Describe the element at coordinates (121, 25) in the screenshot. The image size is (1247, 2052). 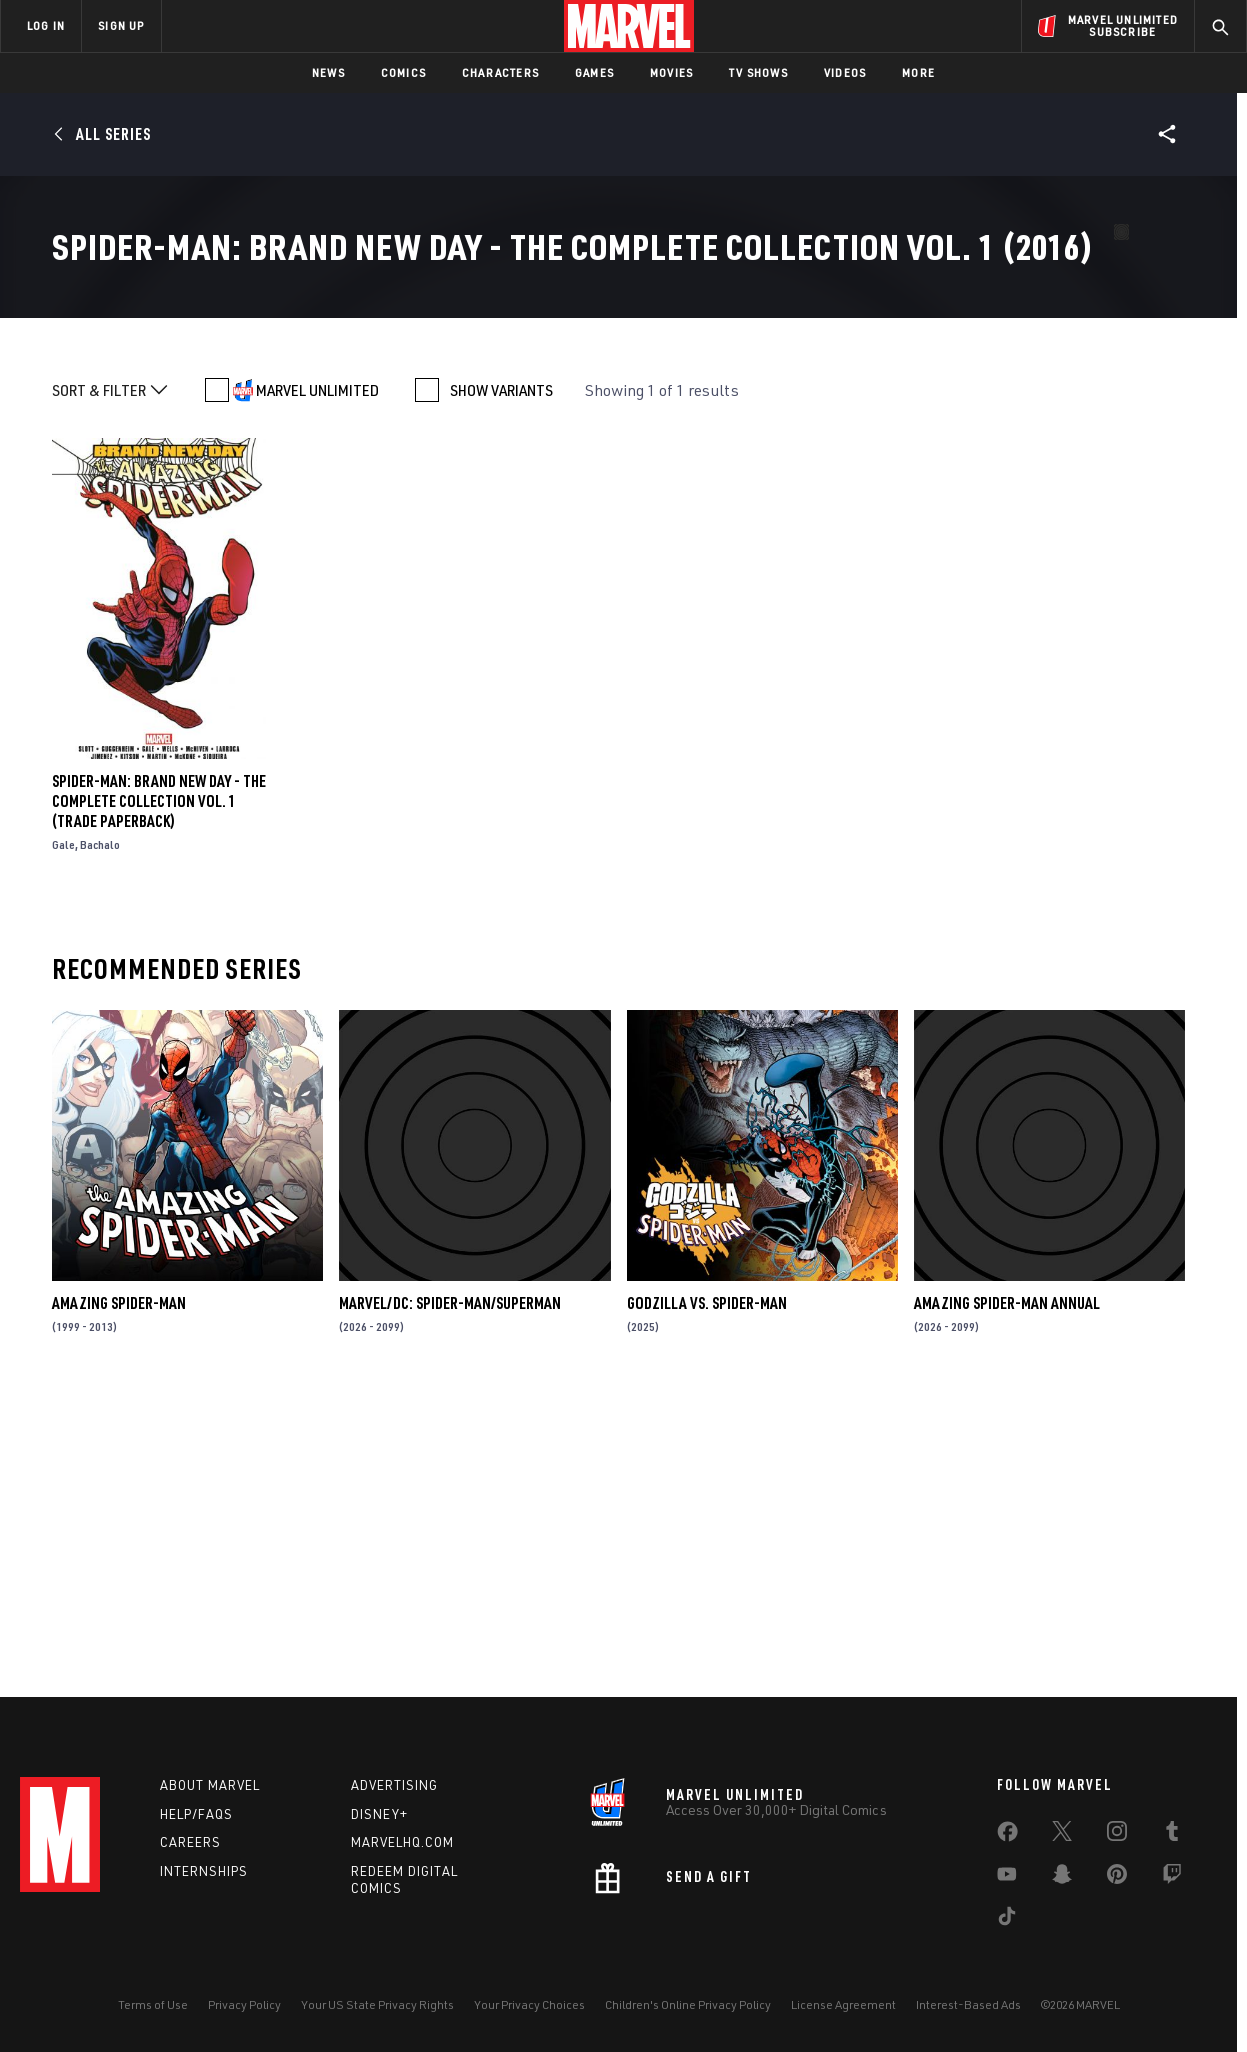
I see `SIGN UP` at that location.